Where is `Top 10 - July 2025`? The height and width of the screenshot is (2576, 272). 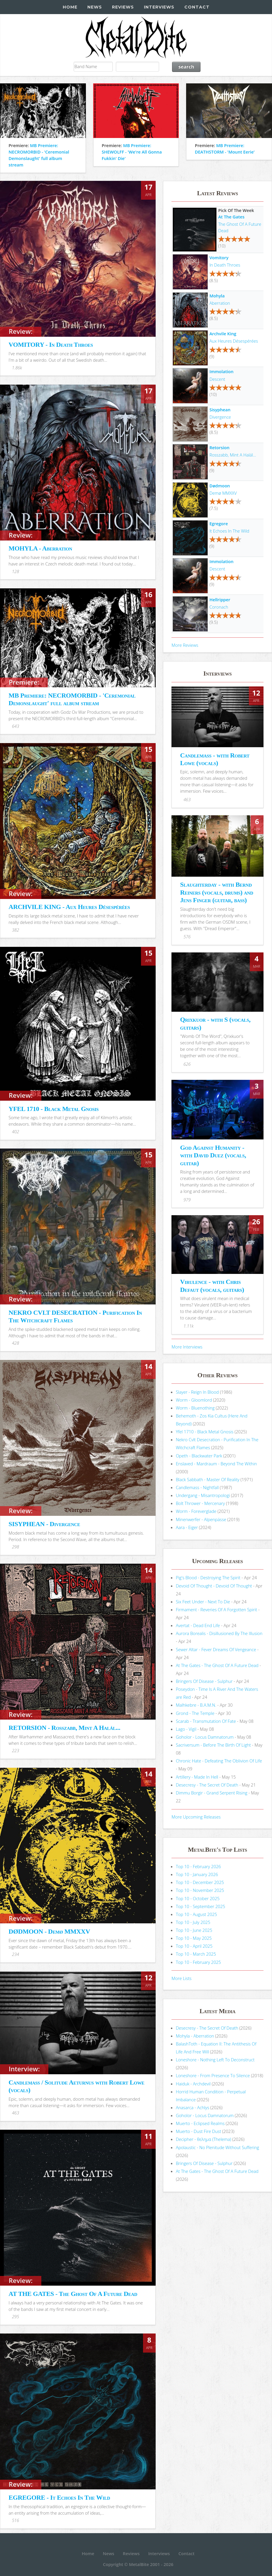
Top 10 - July 2025 is located at coordinates (193, 1922).